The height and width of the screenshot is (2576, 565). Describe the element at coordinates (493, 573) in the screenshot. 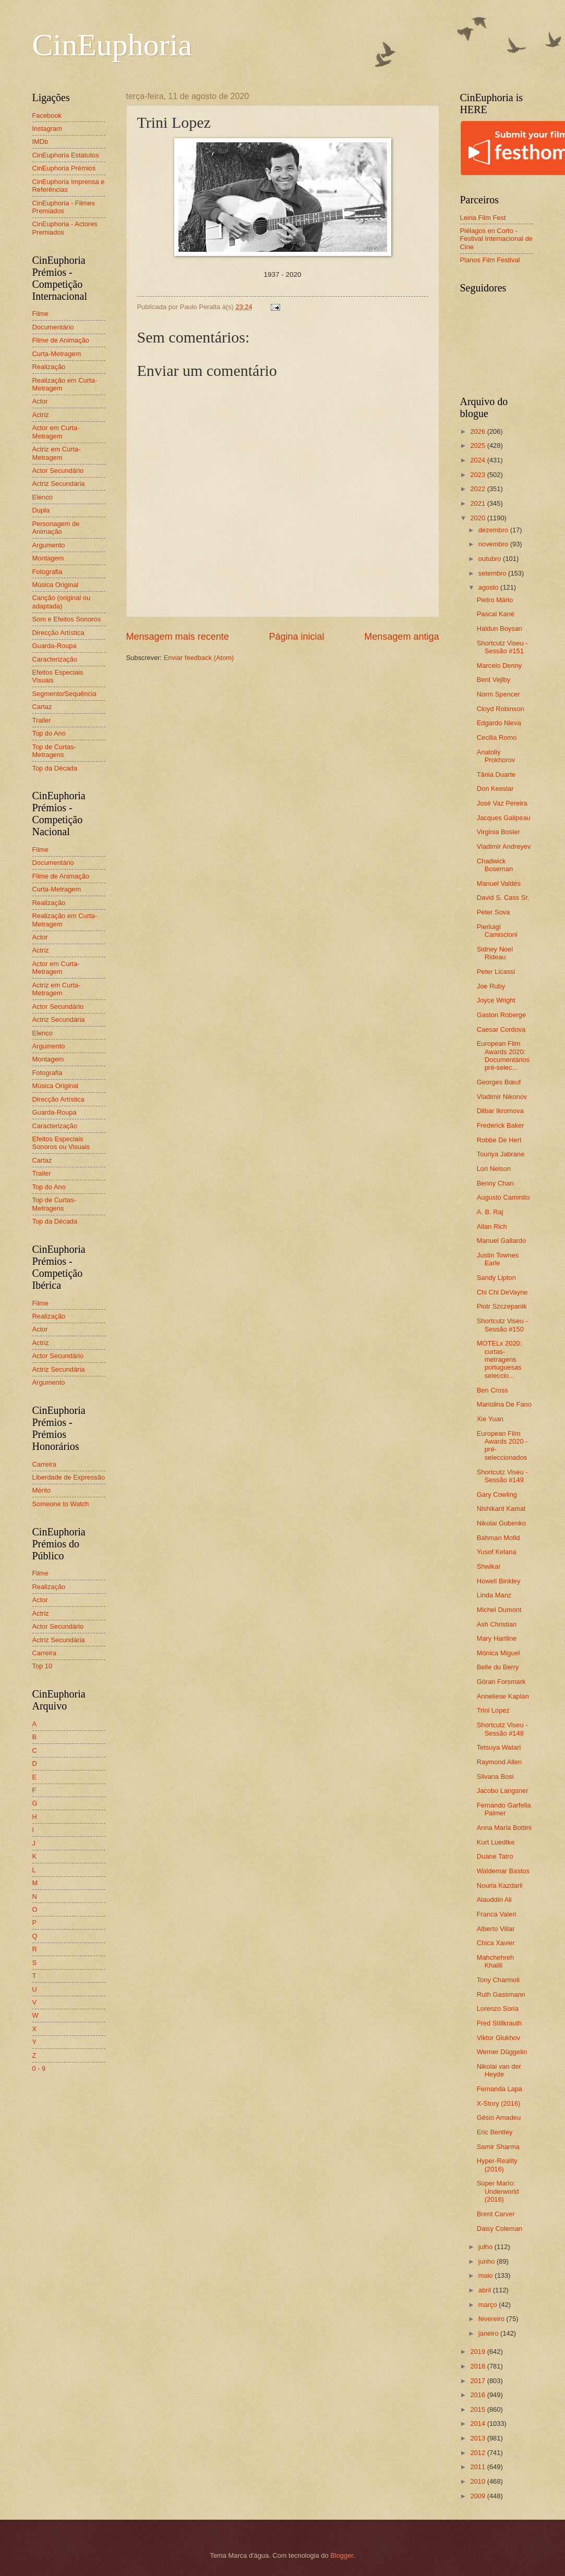

I see `setembro` at that location.